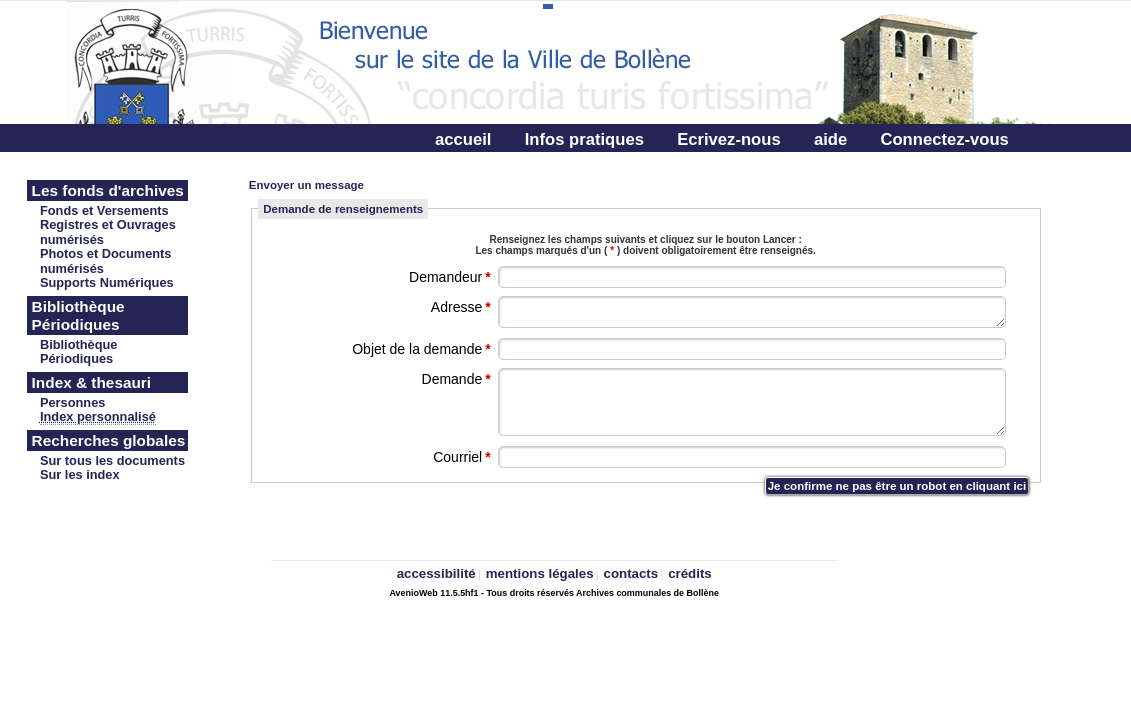  What do you see at coordinates (463, 457) in the screenshot?
I see `Courriel` at bounding box center [463, 457].